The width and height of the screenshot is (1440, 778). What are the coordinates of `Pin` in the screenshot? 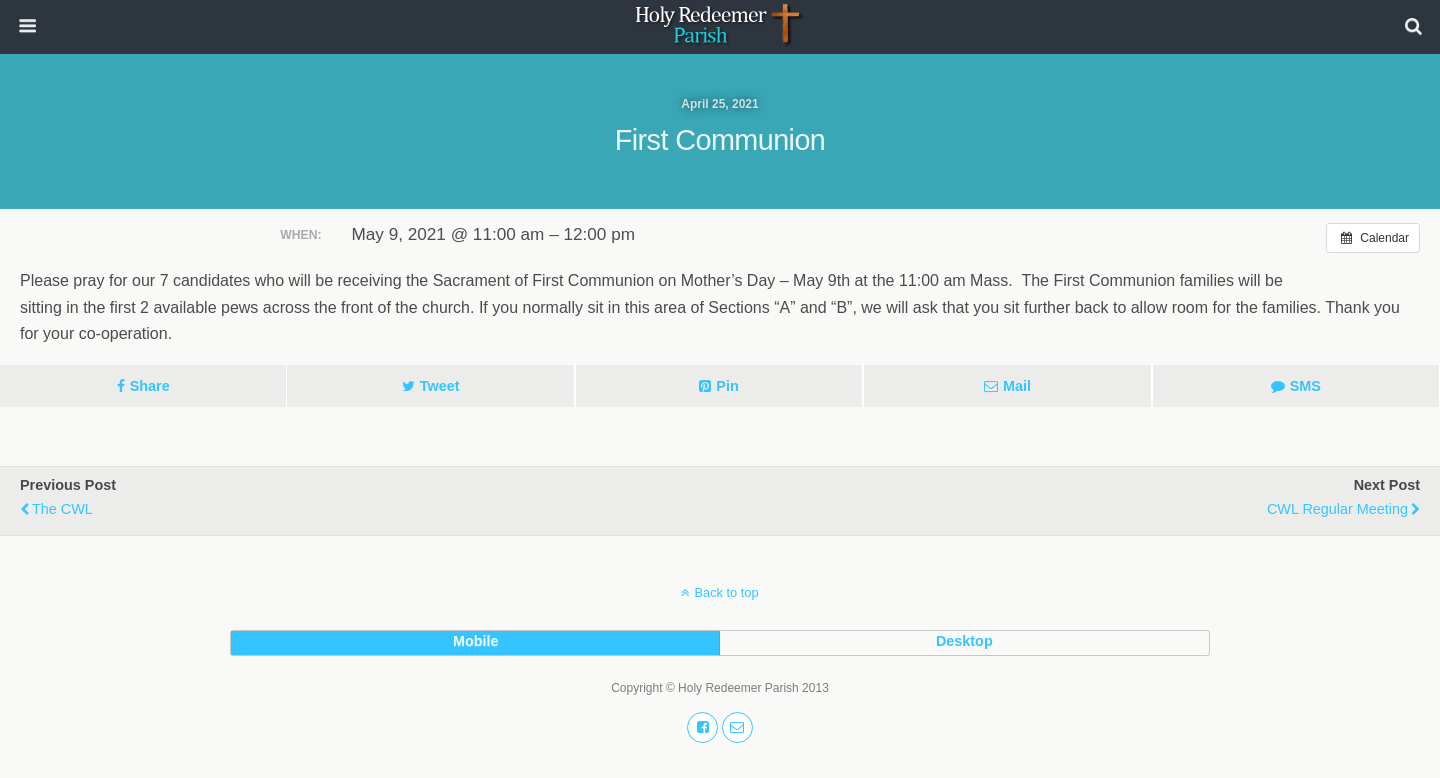 It's located at (727, 386).